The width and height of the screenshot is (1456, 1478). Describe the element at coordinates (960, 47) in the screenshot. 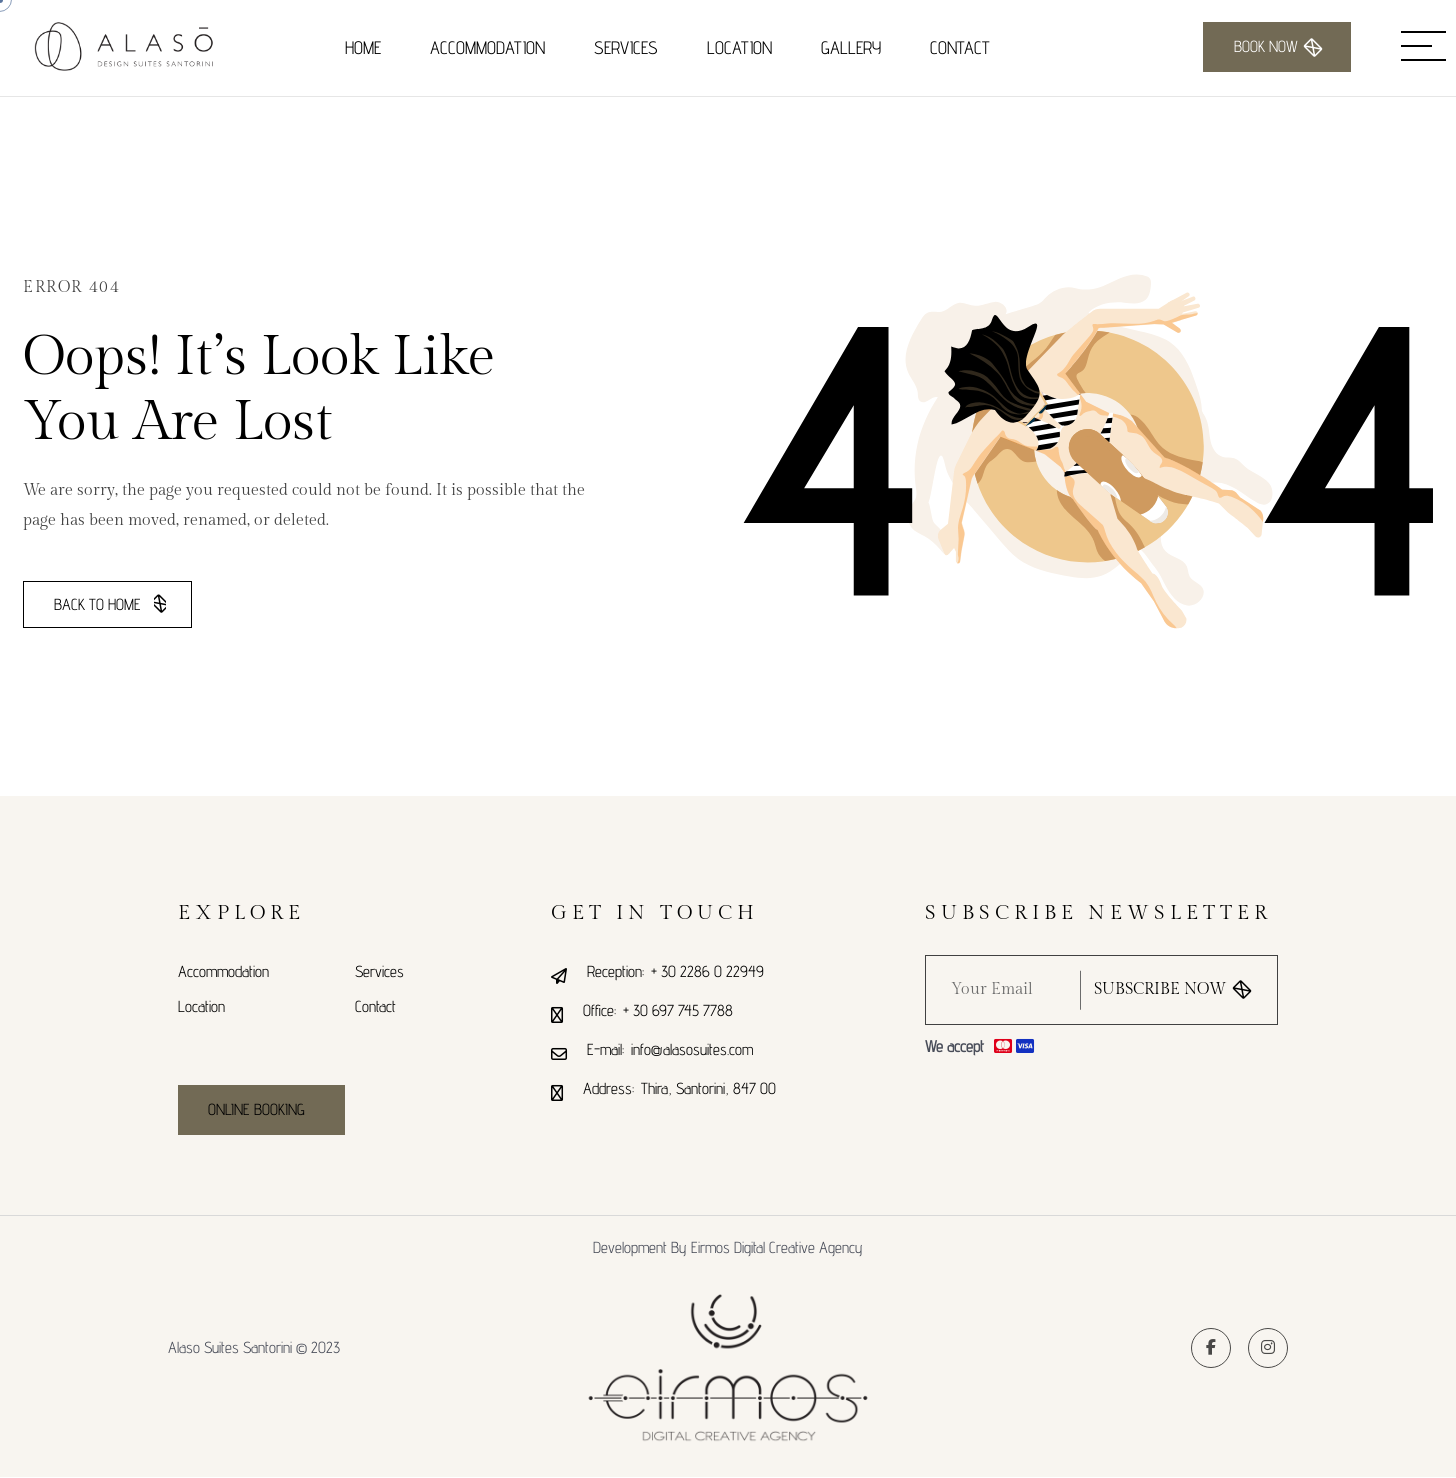

I see `Contact` at that location.